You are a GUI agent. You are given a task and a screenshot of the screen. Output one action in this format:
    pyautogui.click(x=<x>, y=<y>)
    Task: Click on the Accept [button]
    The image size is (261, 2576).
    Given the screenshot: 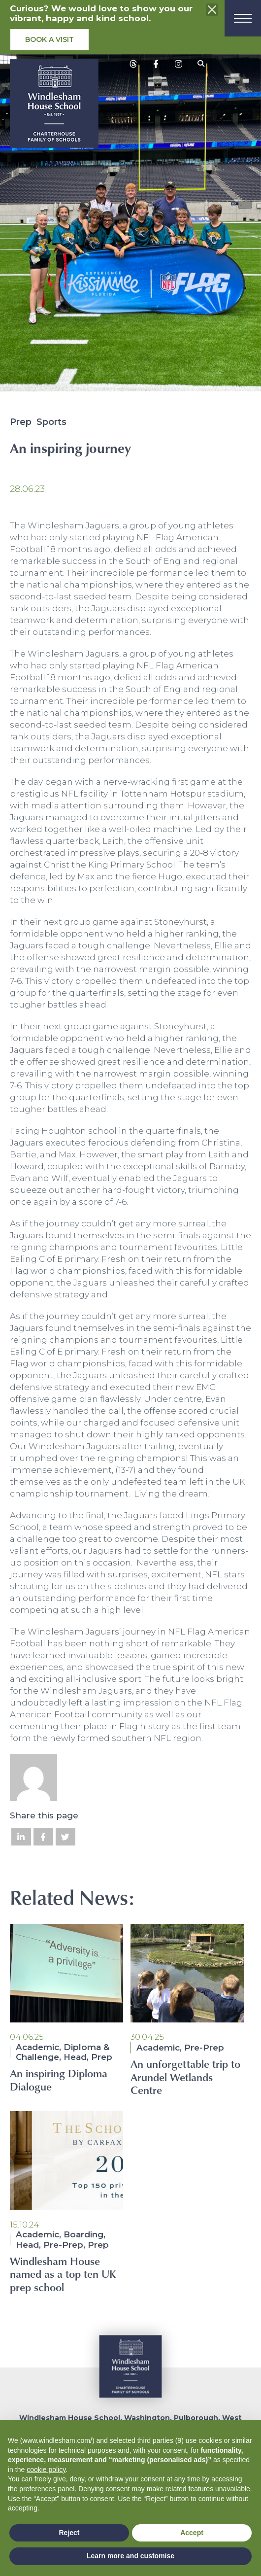 What is the action you would take?
    pyautogui.click(x=191, y=2533)
    